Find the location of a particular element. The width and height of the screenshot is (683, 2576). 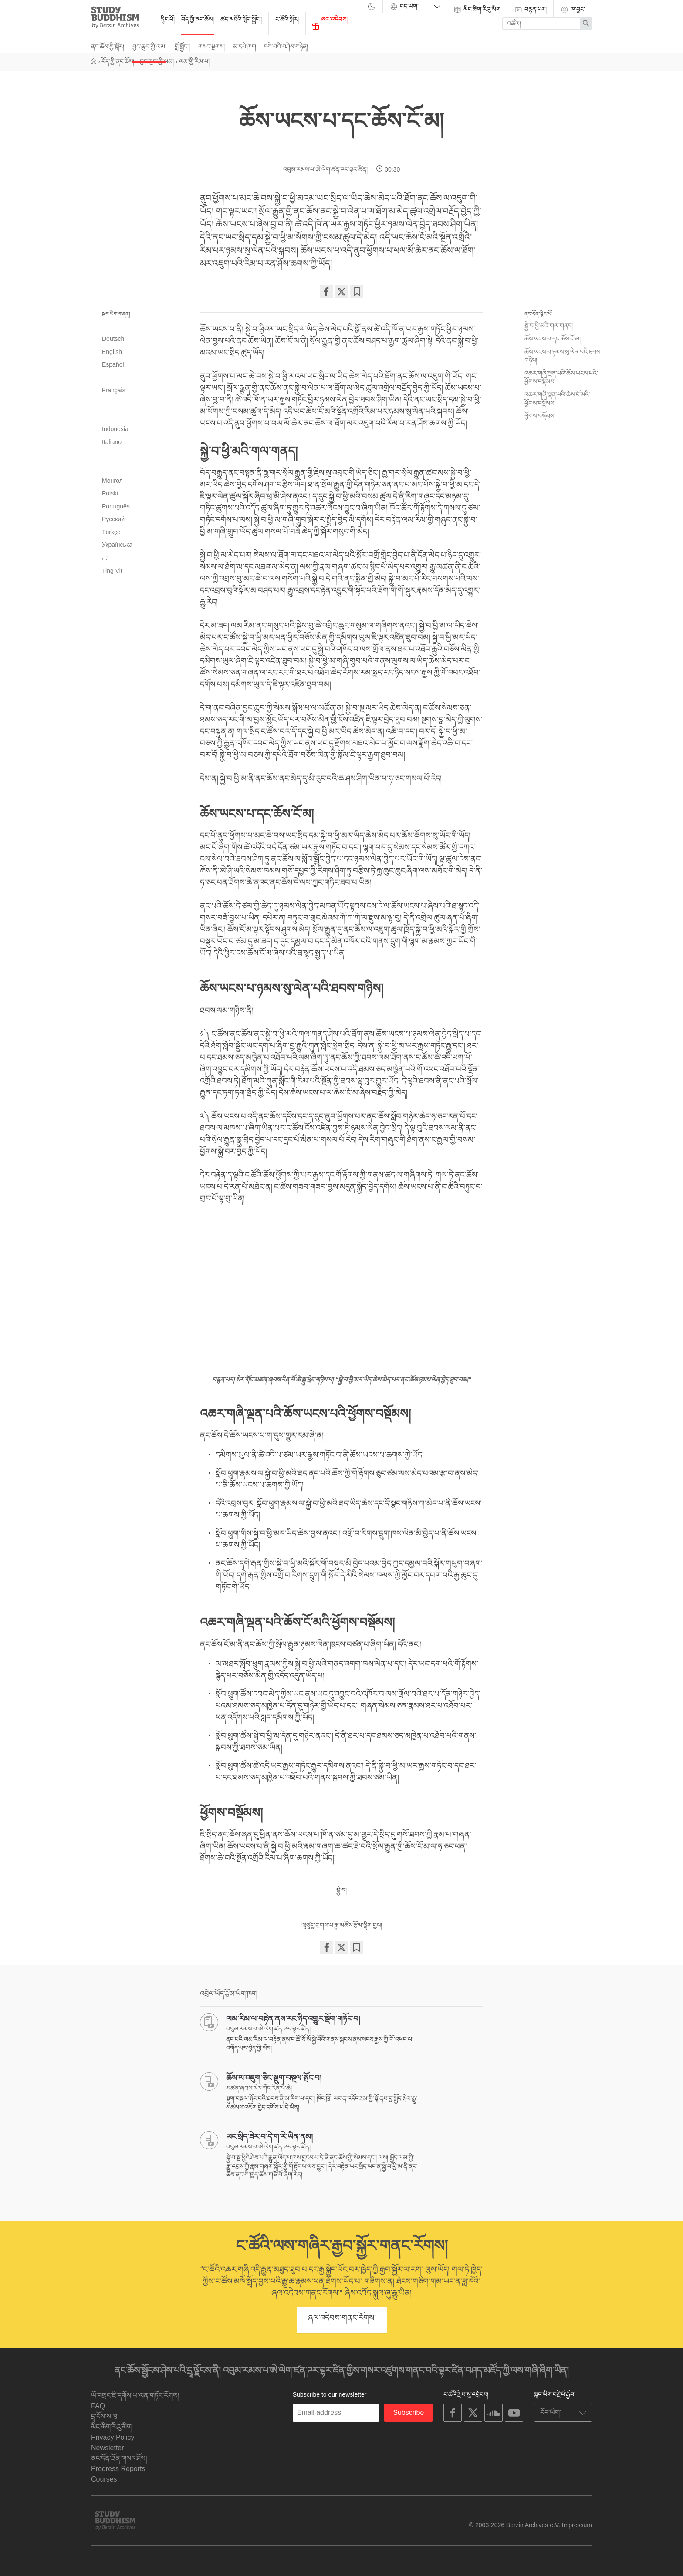

ནང་དོན་ཐོན་གསར་ཤོས། is located at coordinates (119, 2458).